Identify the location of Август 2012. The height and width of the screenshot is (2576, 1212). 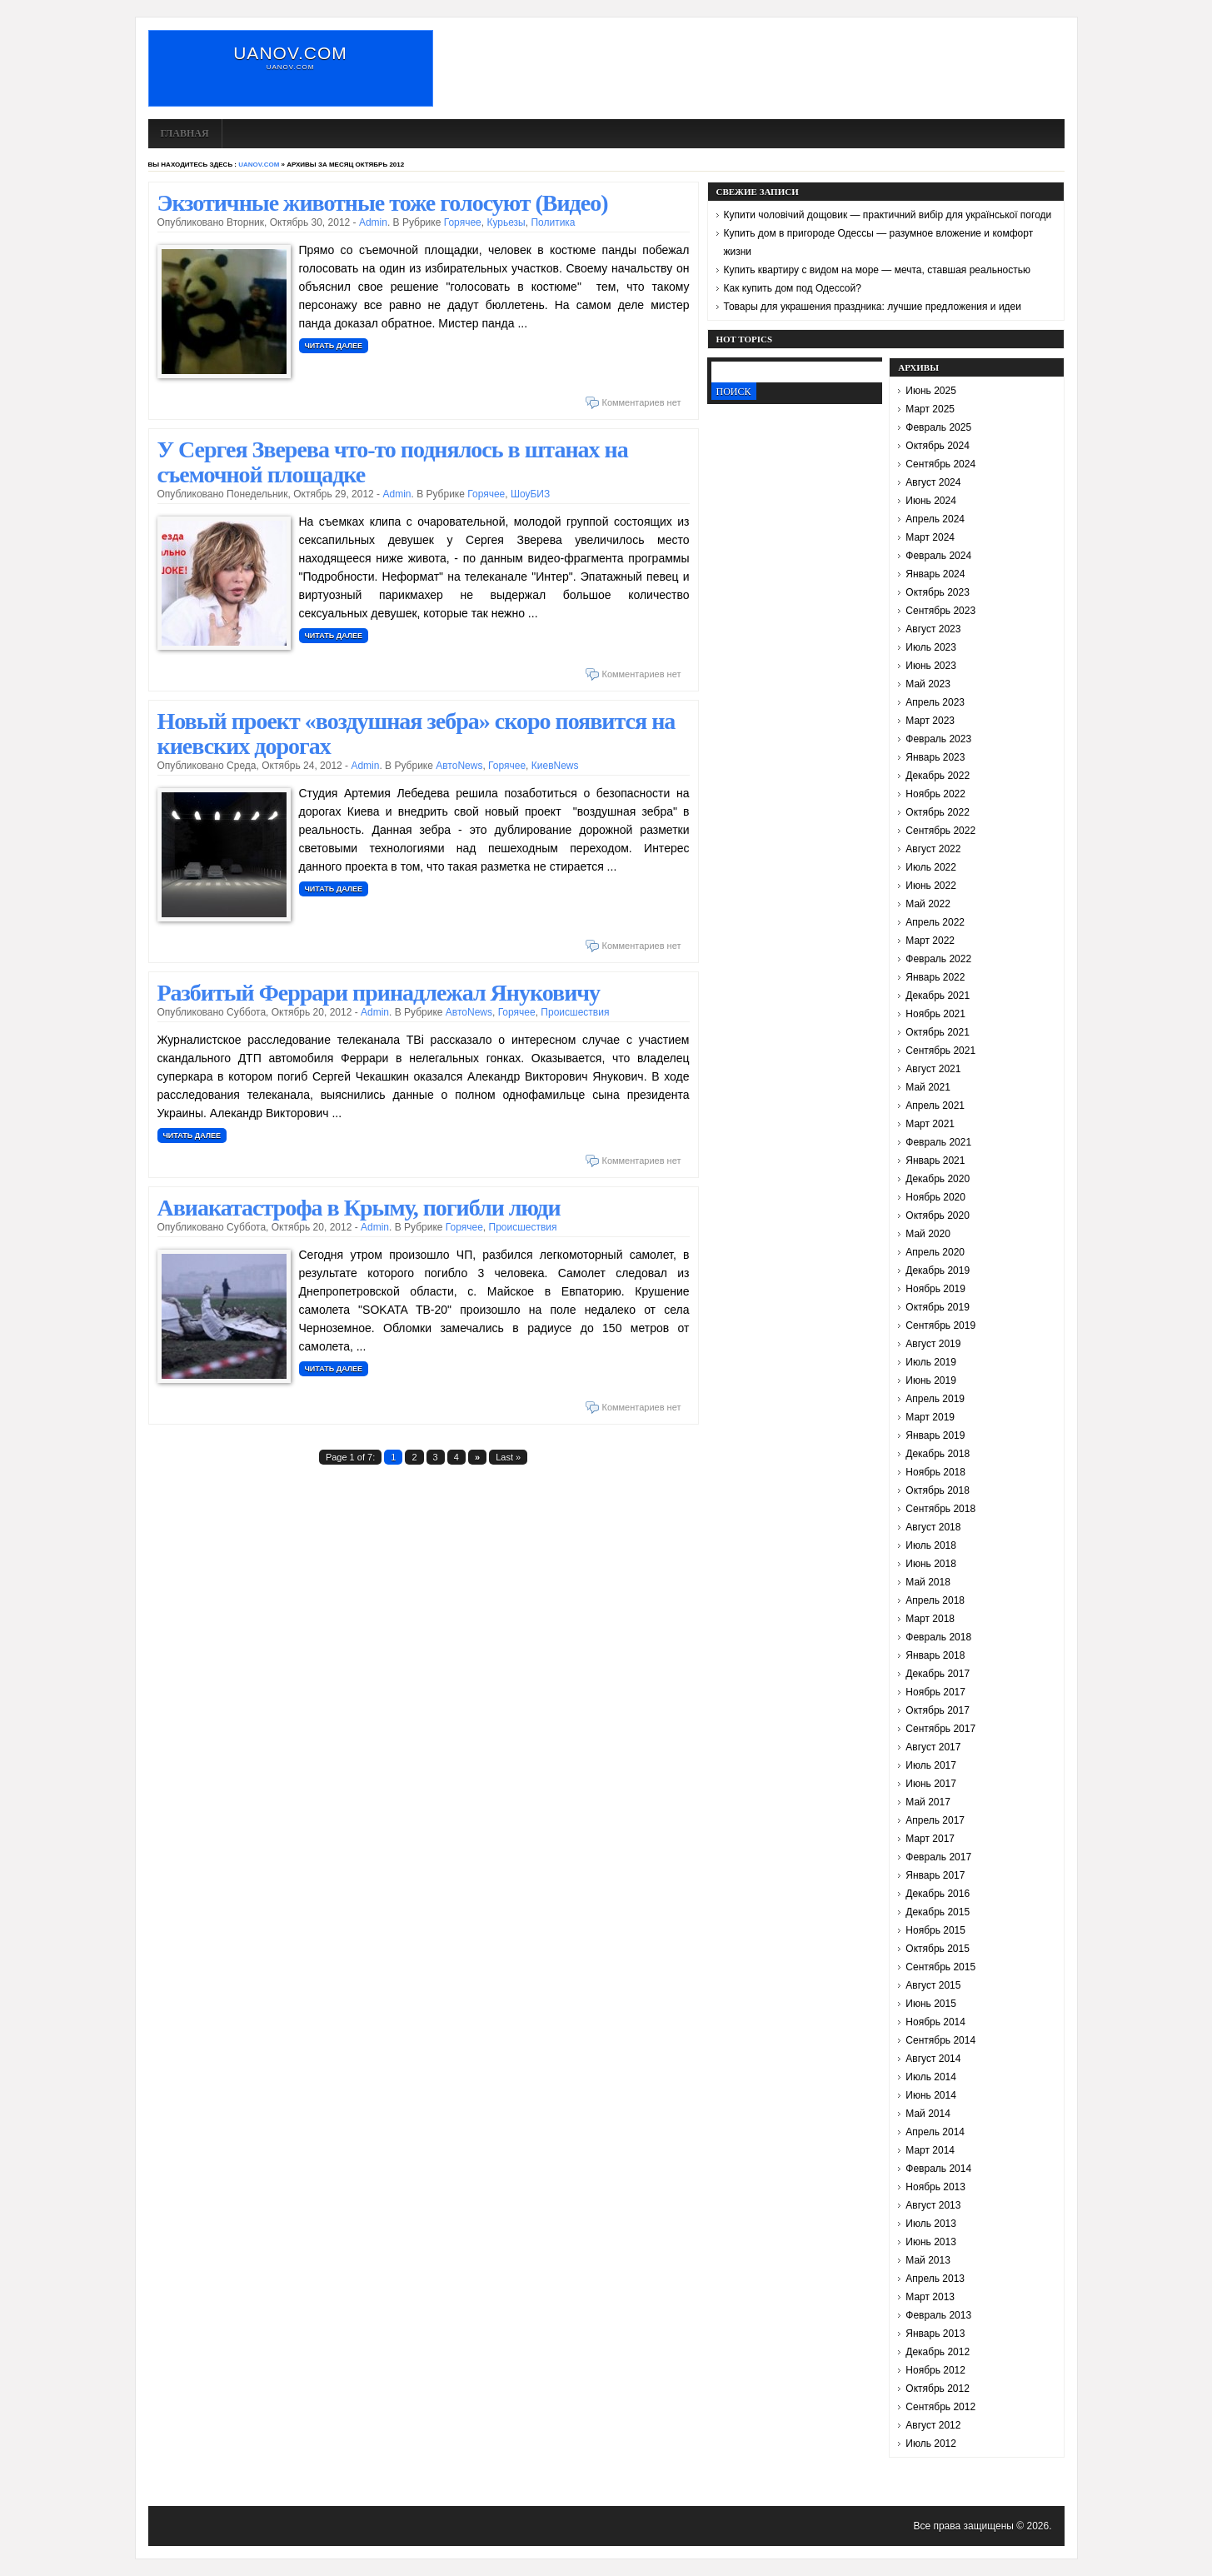
(932, 2425).